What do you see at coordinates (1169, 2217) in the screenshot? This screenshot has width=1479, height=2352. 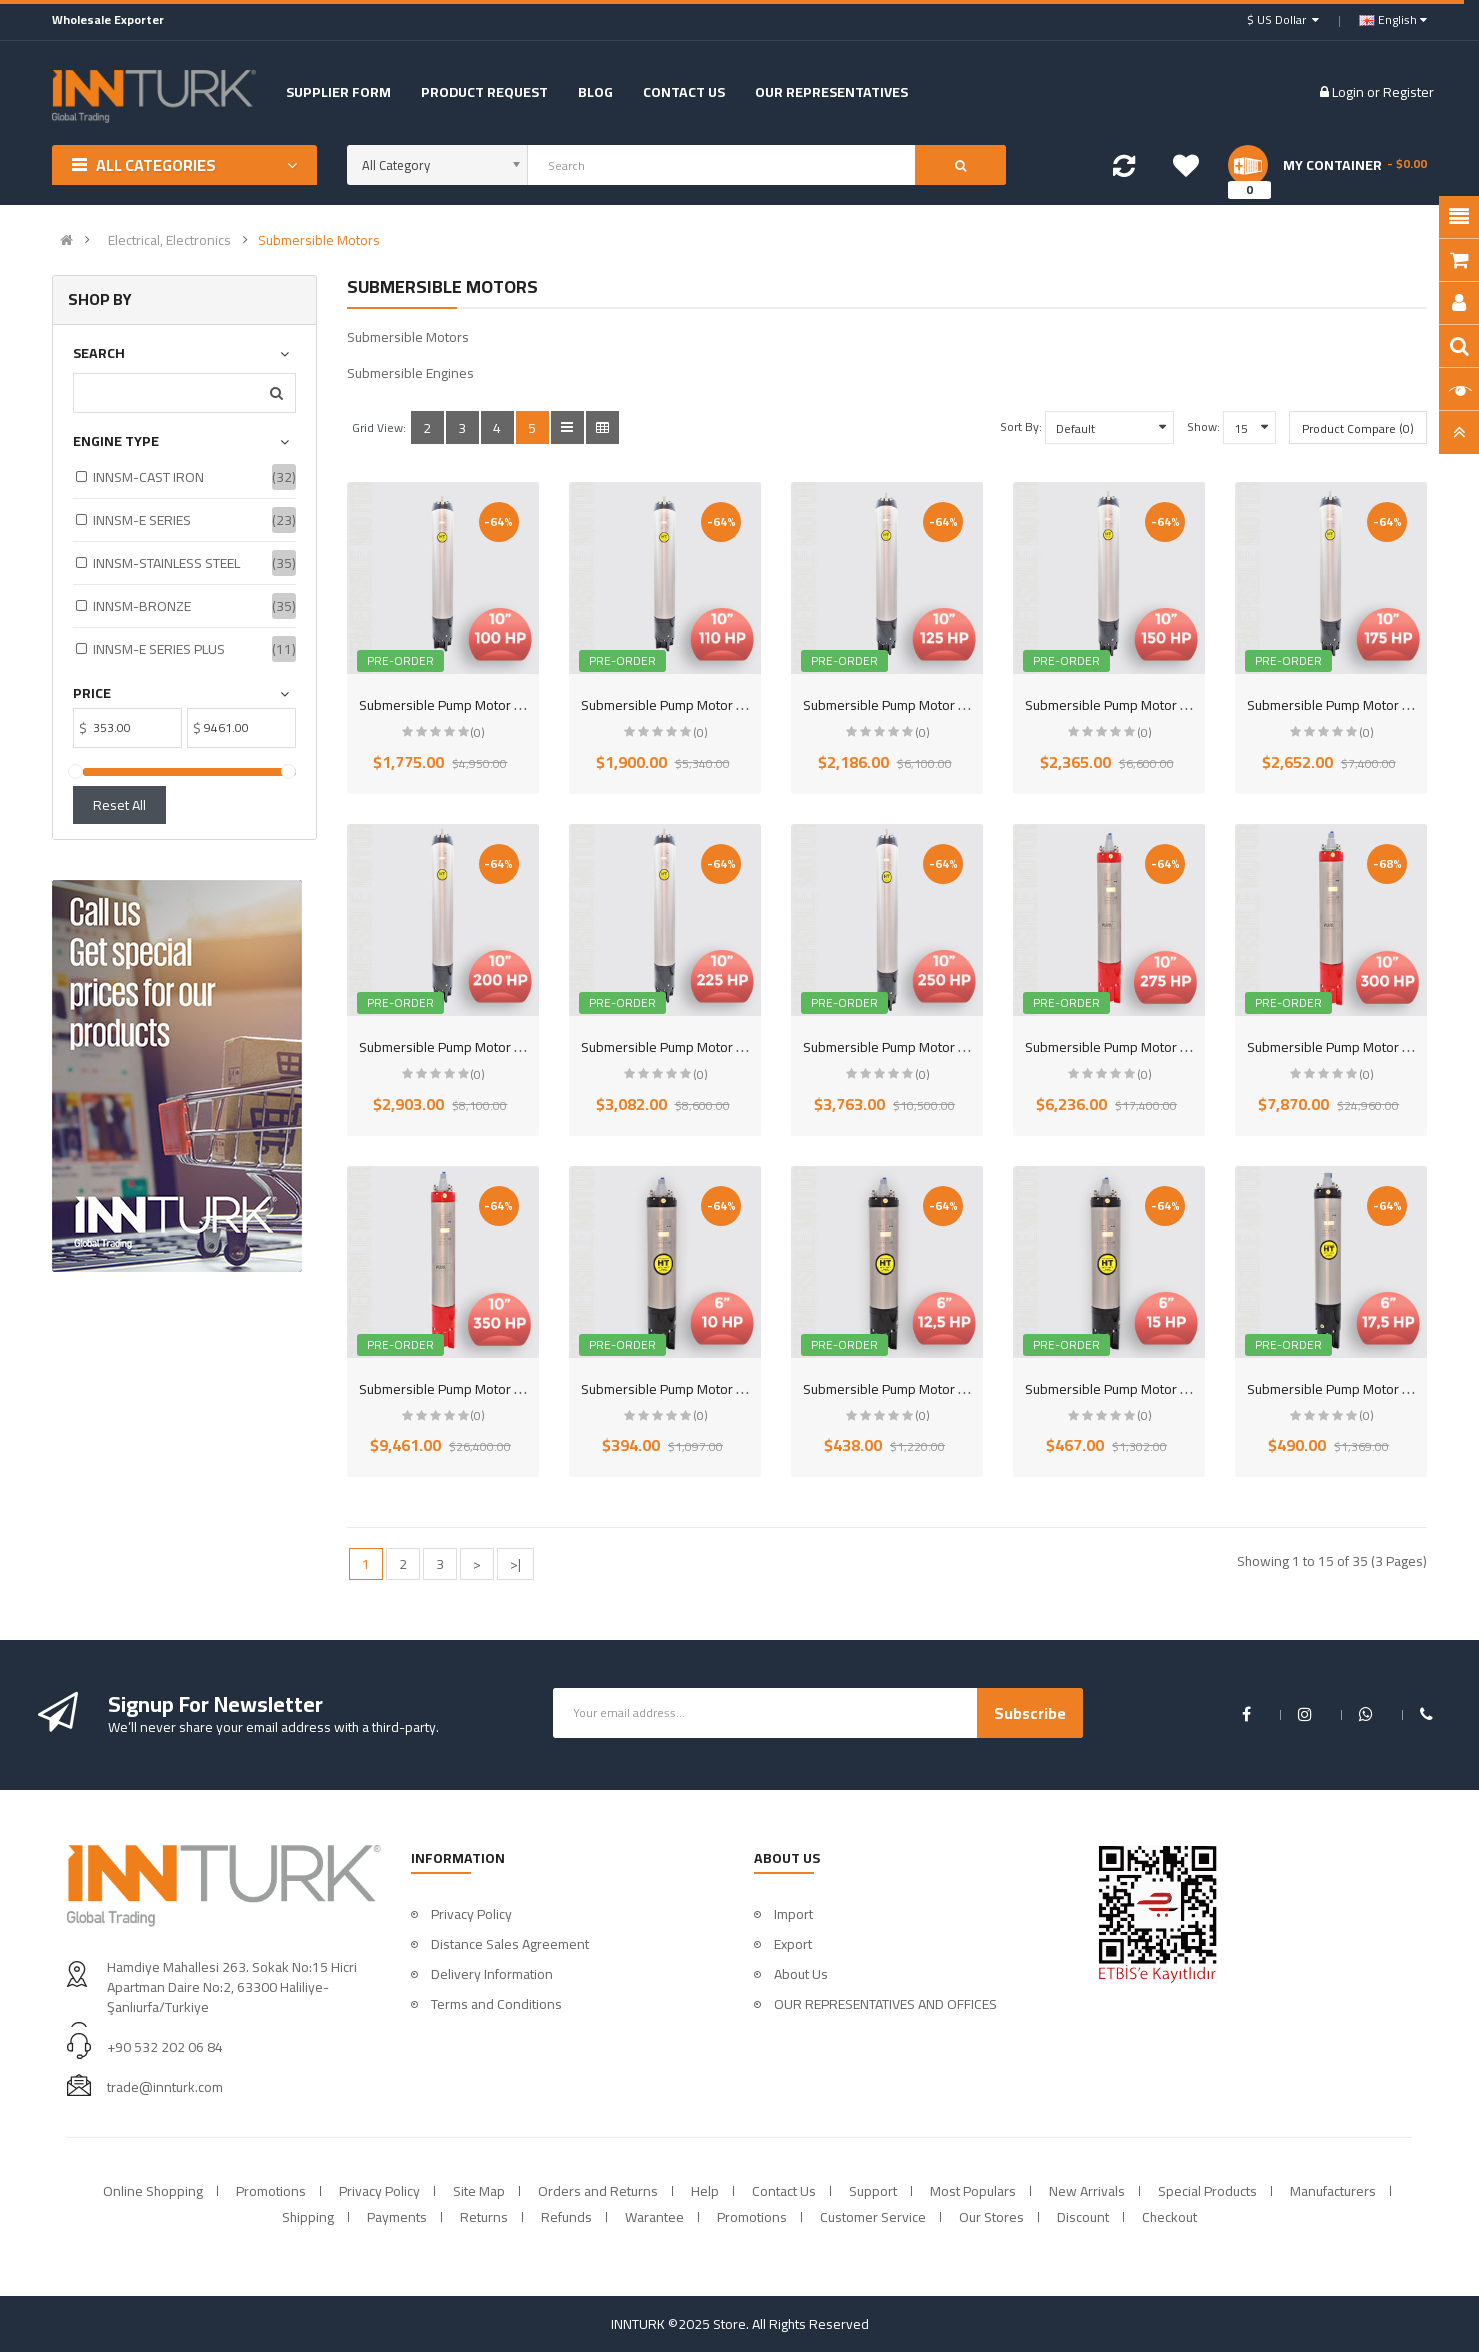 I see `Checkout` at bounding box center [1169, 2217].